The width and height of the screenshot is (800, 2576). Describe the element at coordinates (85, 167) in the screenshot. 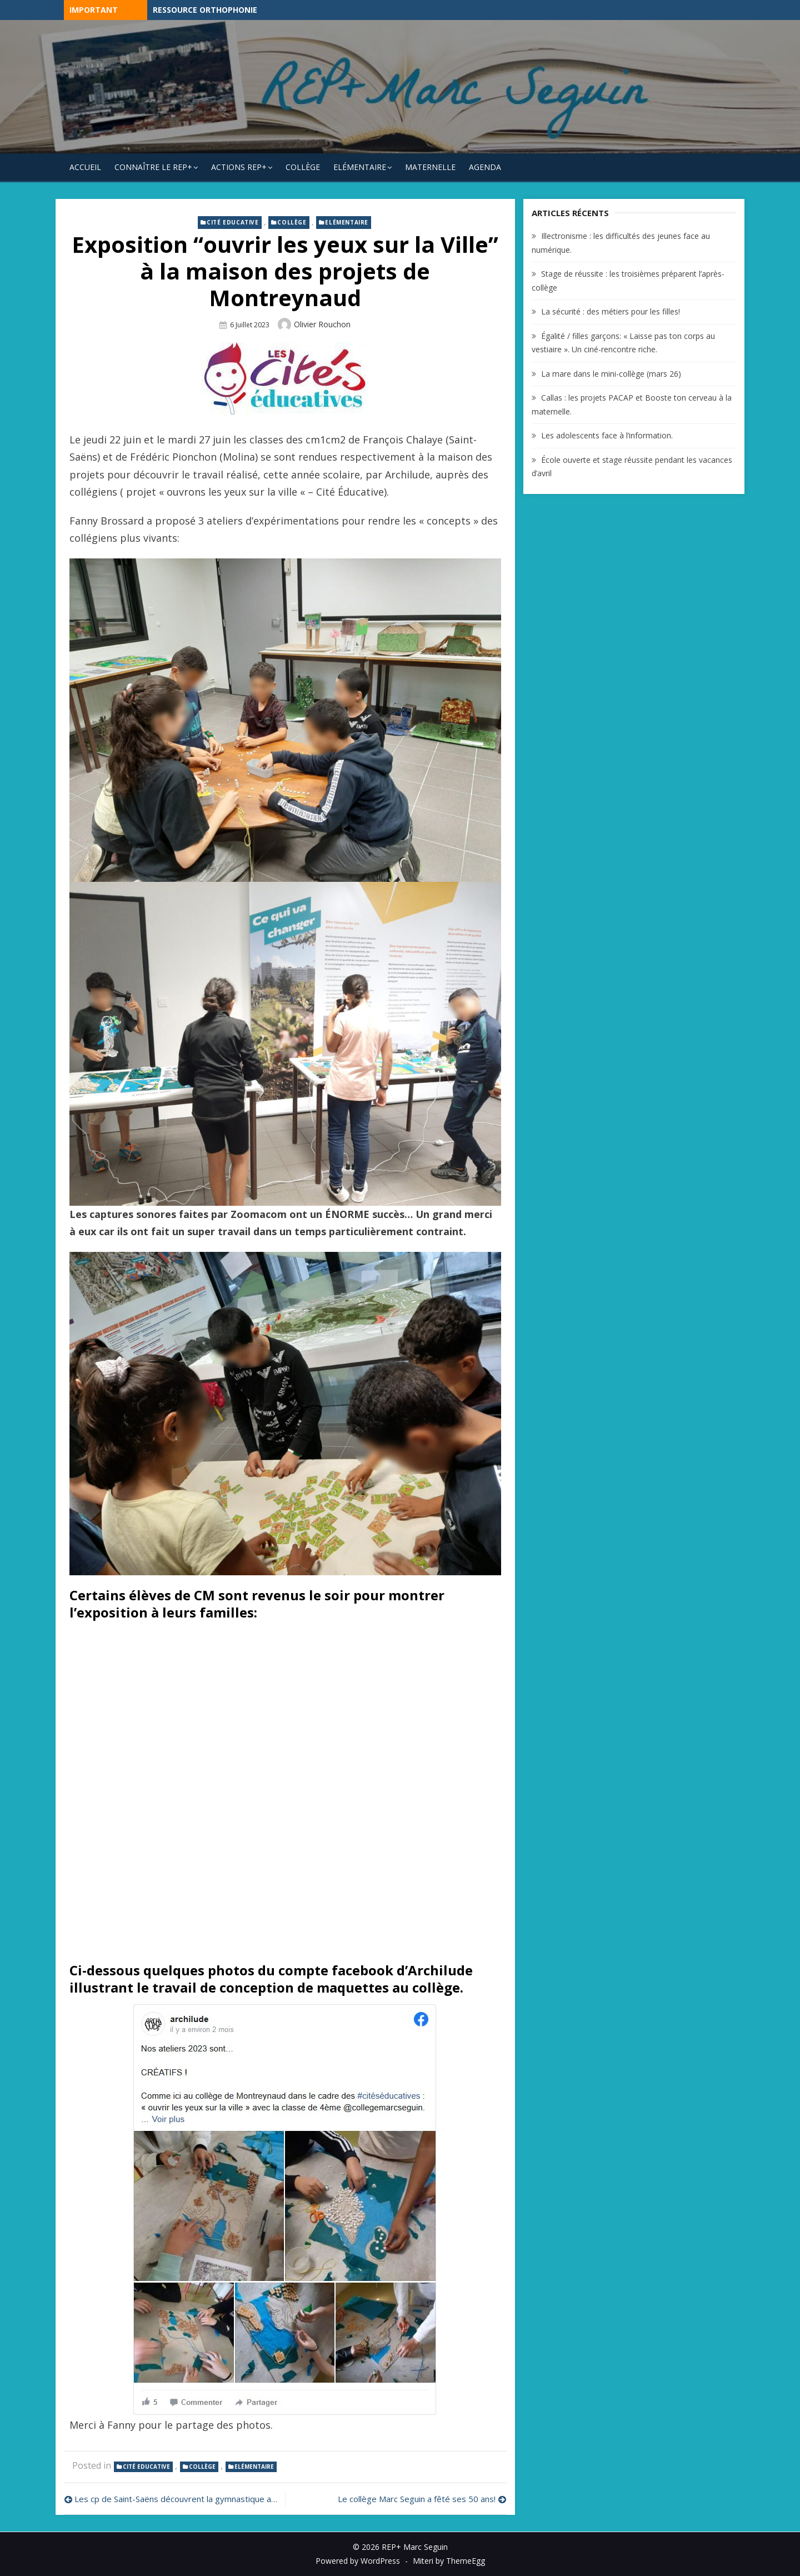

I see `Accueil` at that location.